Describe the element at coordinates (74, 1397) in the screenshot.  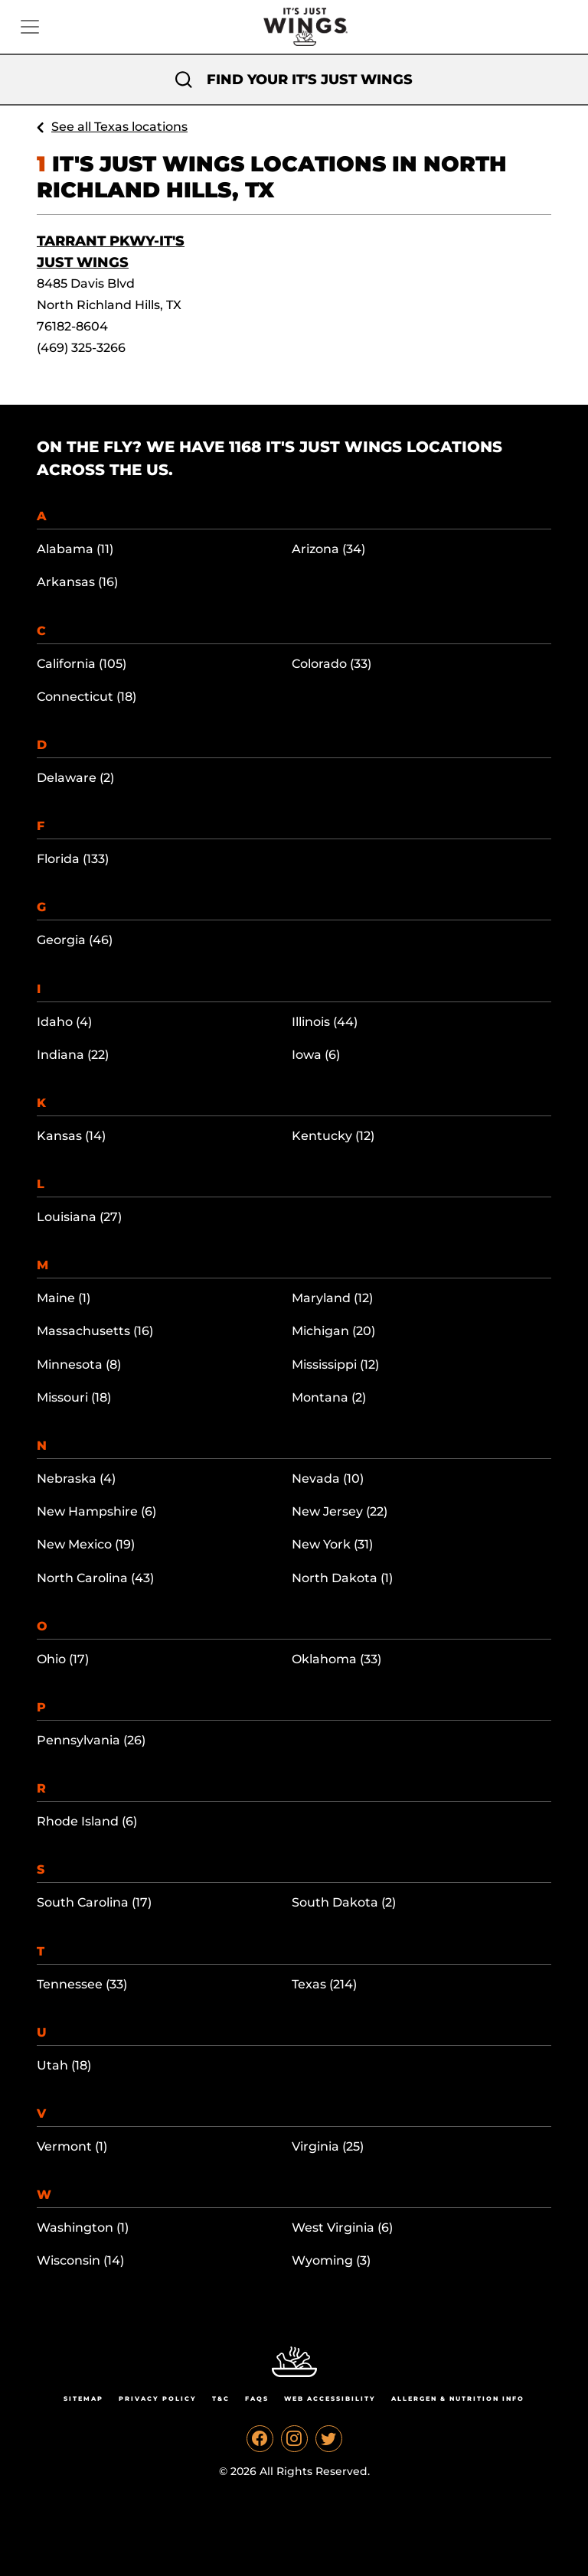
I see `Missouri (18)` at that location.